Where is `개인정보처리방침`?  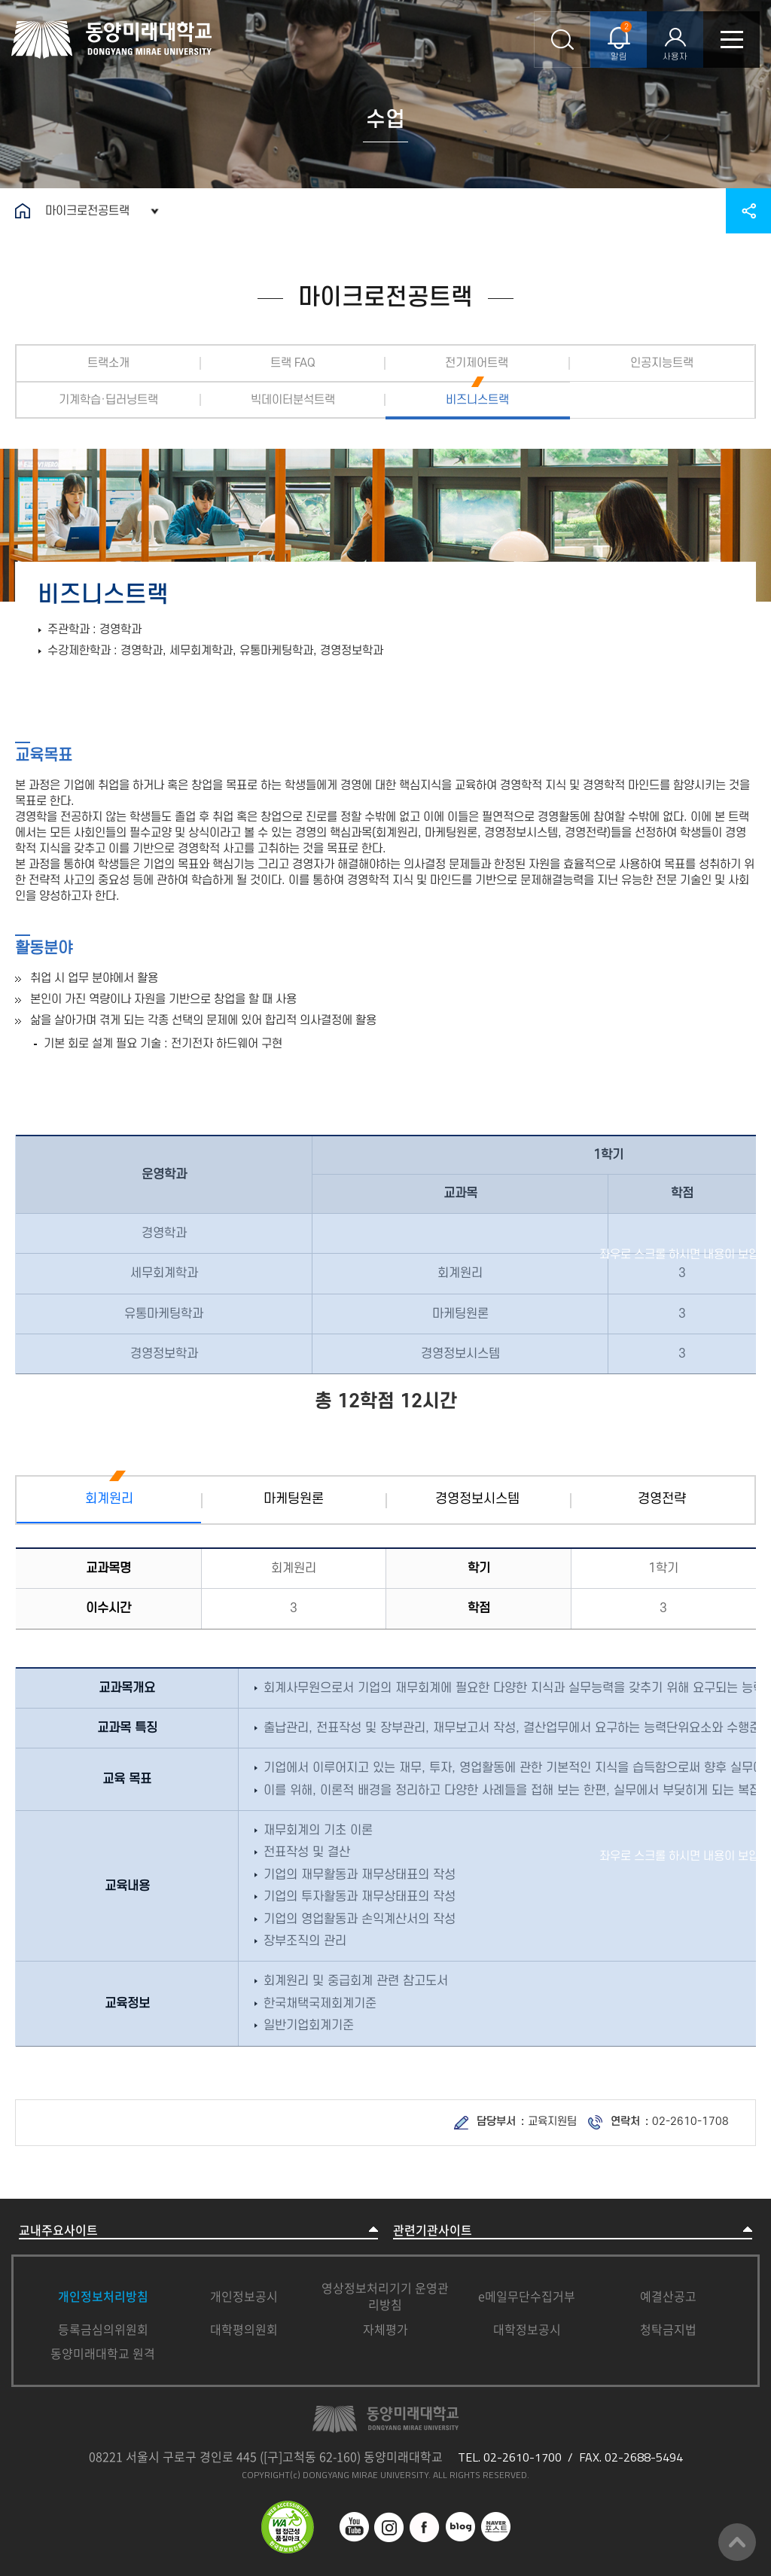
개인정보처리방침 is located at coordinates (103, 2296).